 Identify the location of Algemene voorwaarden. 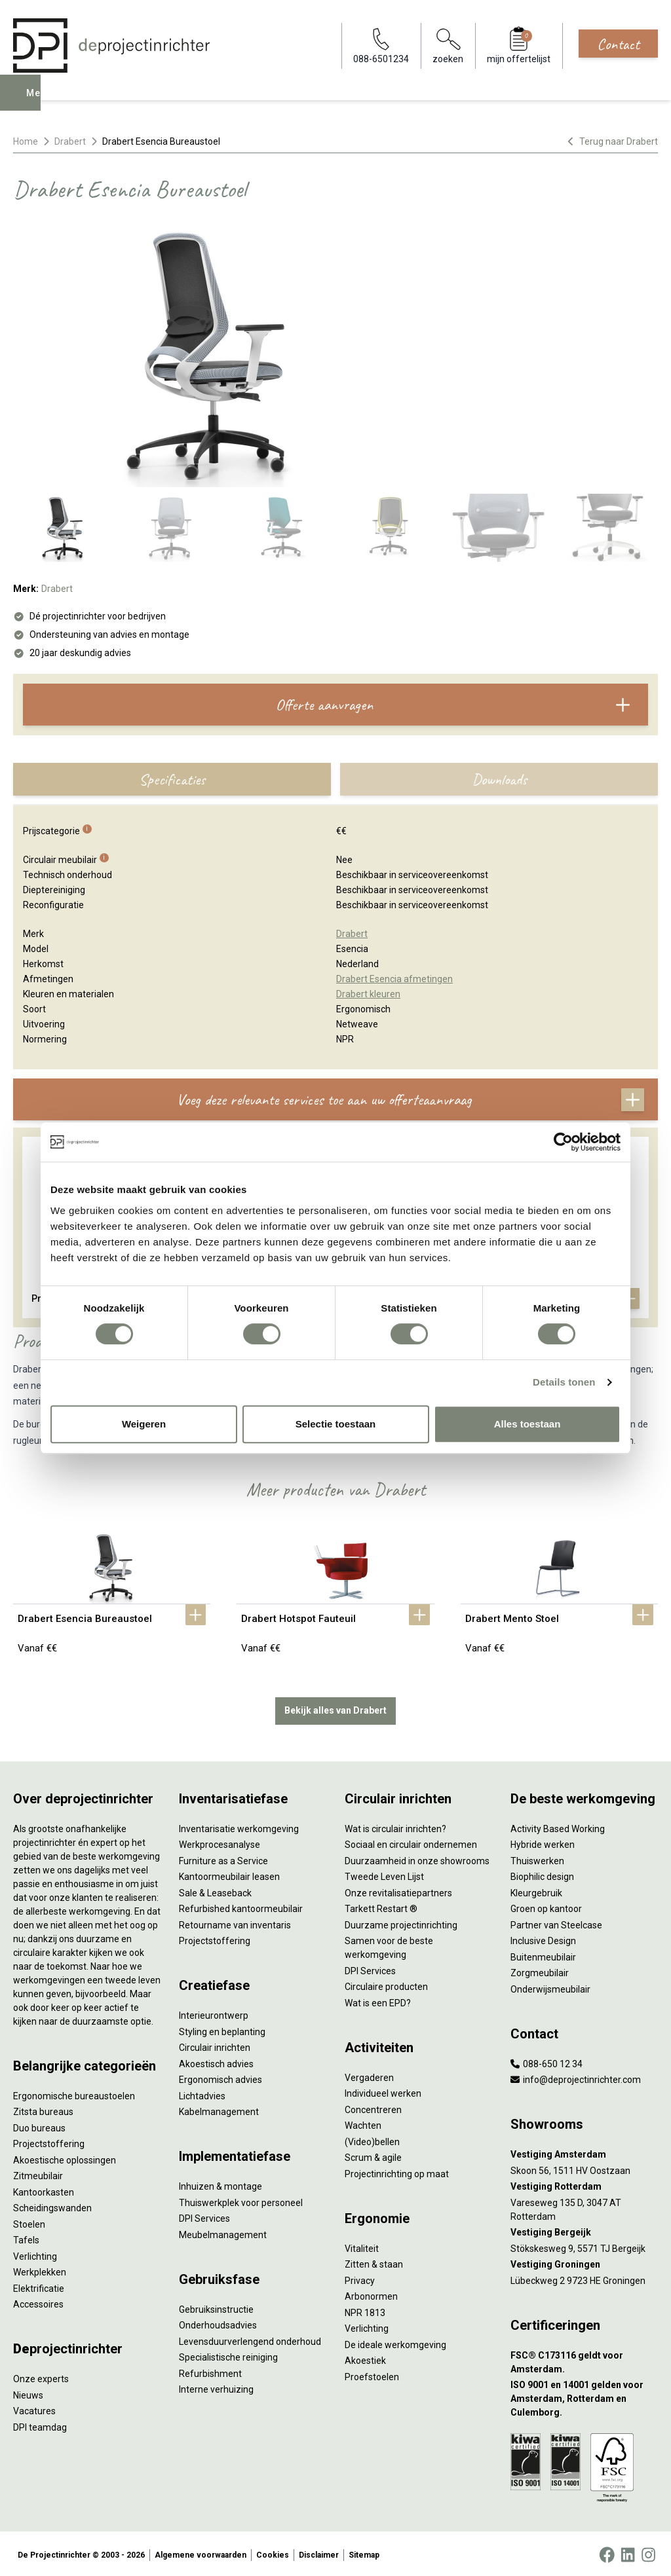
(200, 2552).